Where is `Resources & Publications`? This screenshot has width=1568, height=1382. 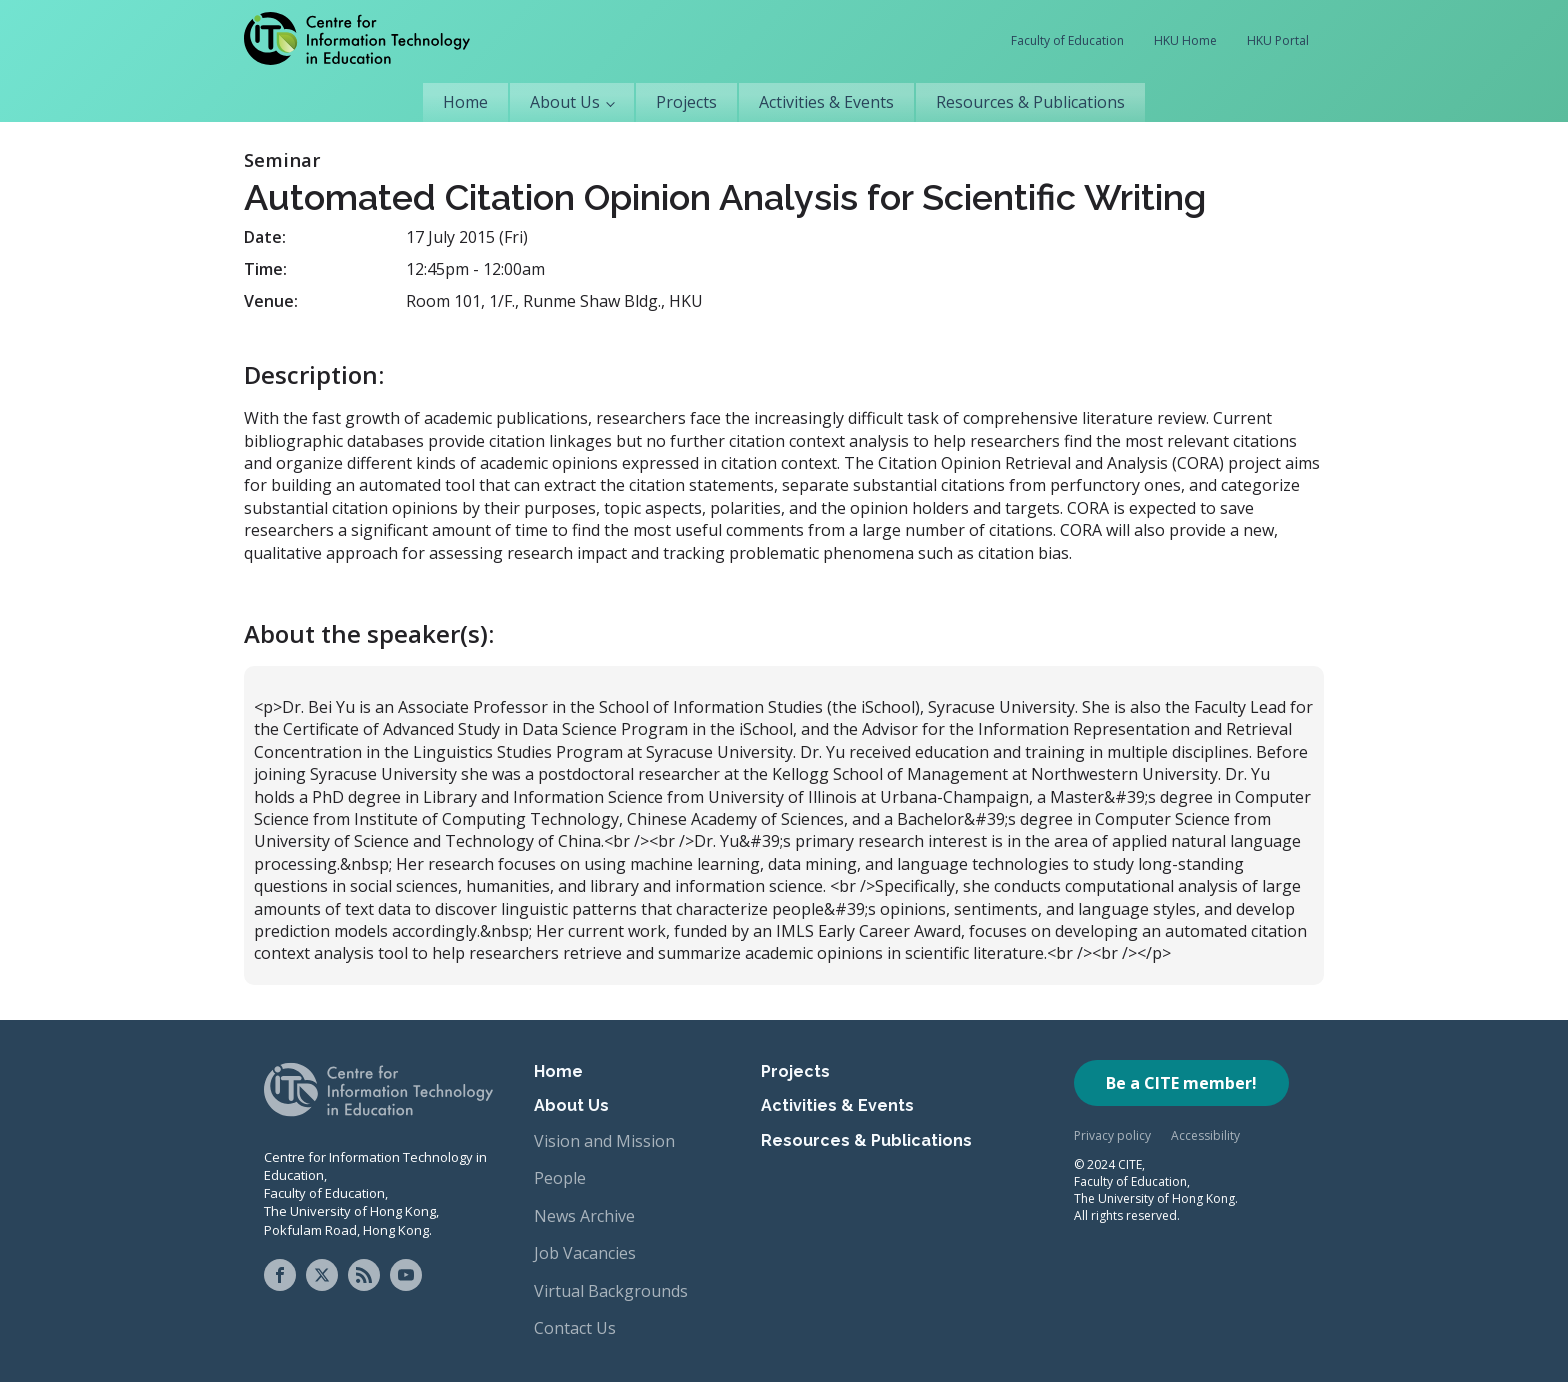 Resources & Publications is located at coordinates (1030, 102).